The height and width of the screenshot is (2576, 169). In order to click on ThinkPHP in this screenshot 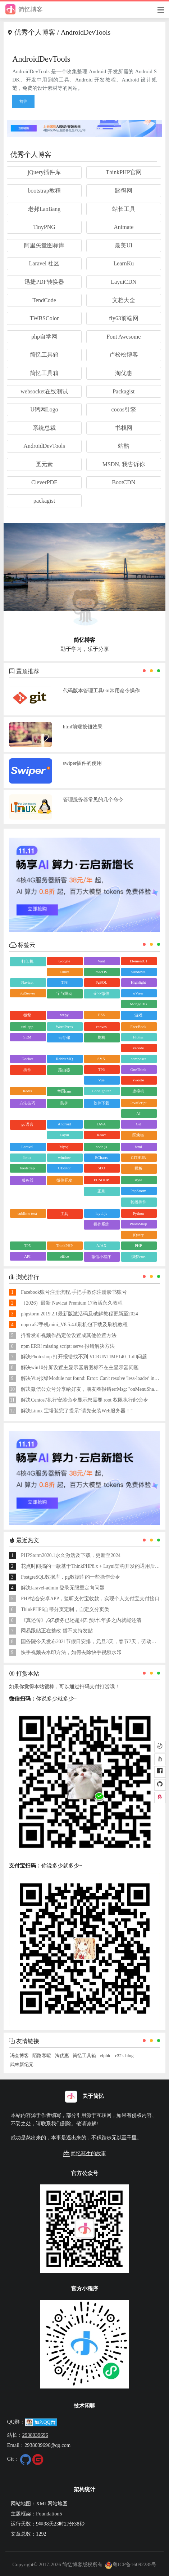, I will do `click(64, 1245)`.